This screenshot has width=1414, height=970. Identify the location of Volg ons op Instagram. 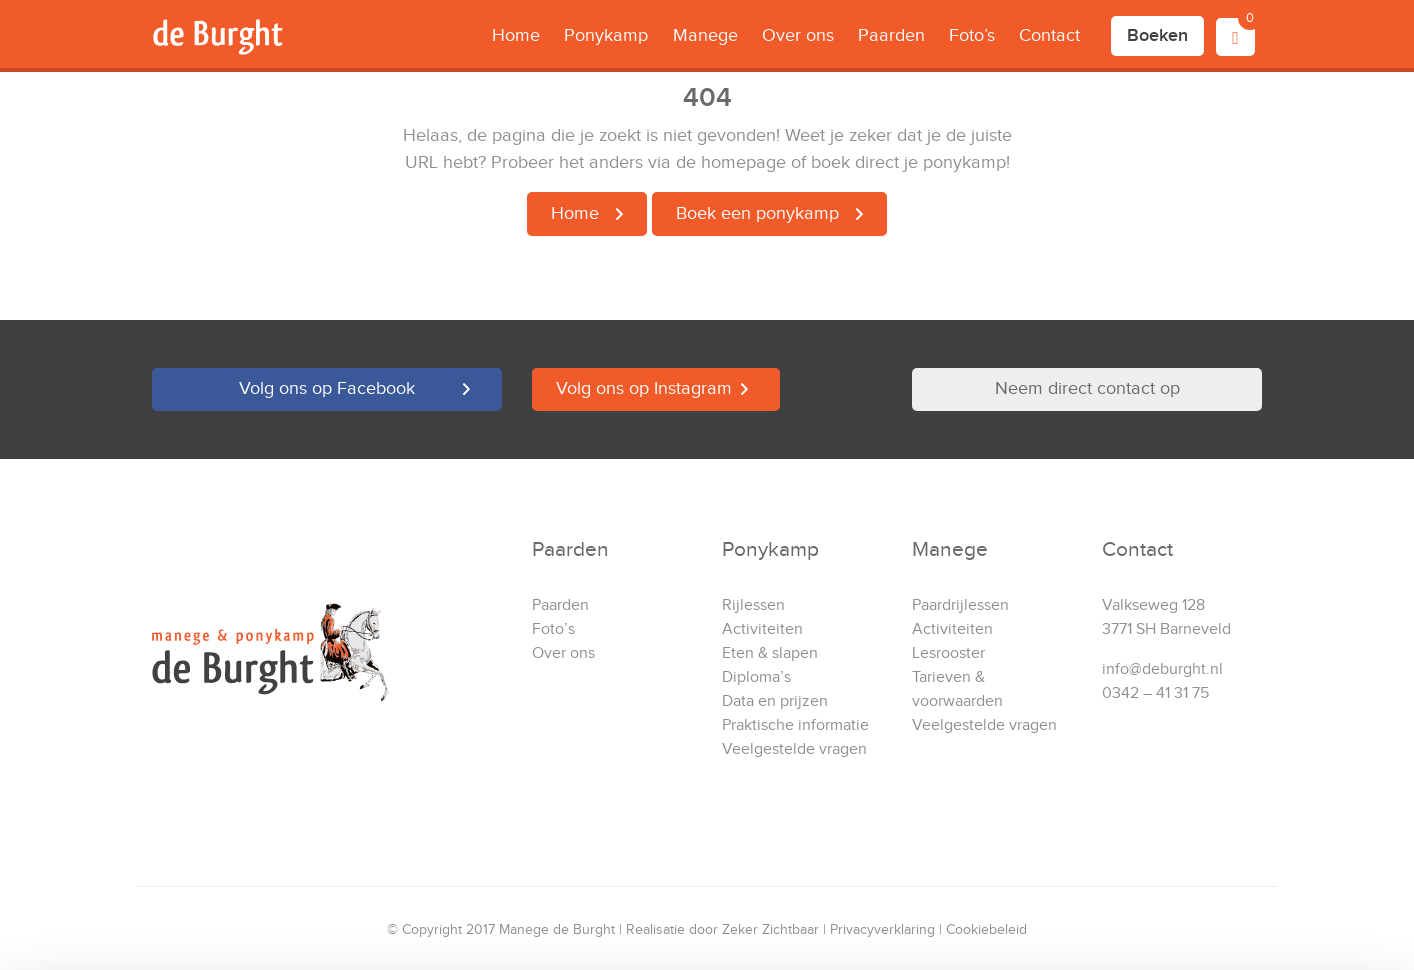
(644, 388).